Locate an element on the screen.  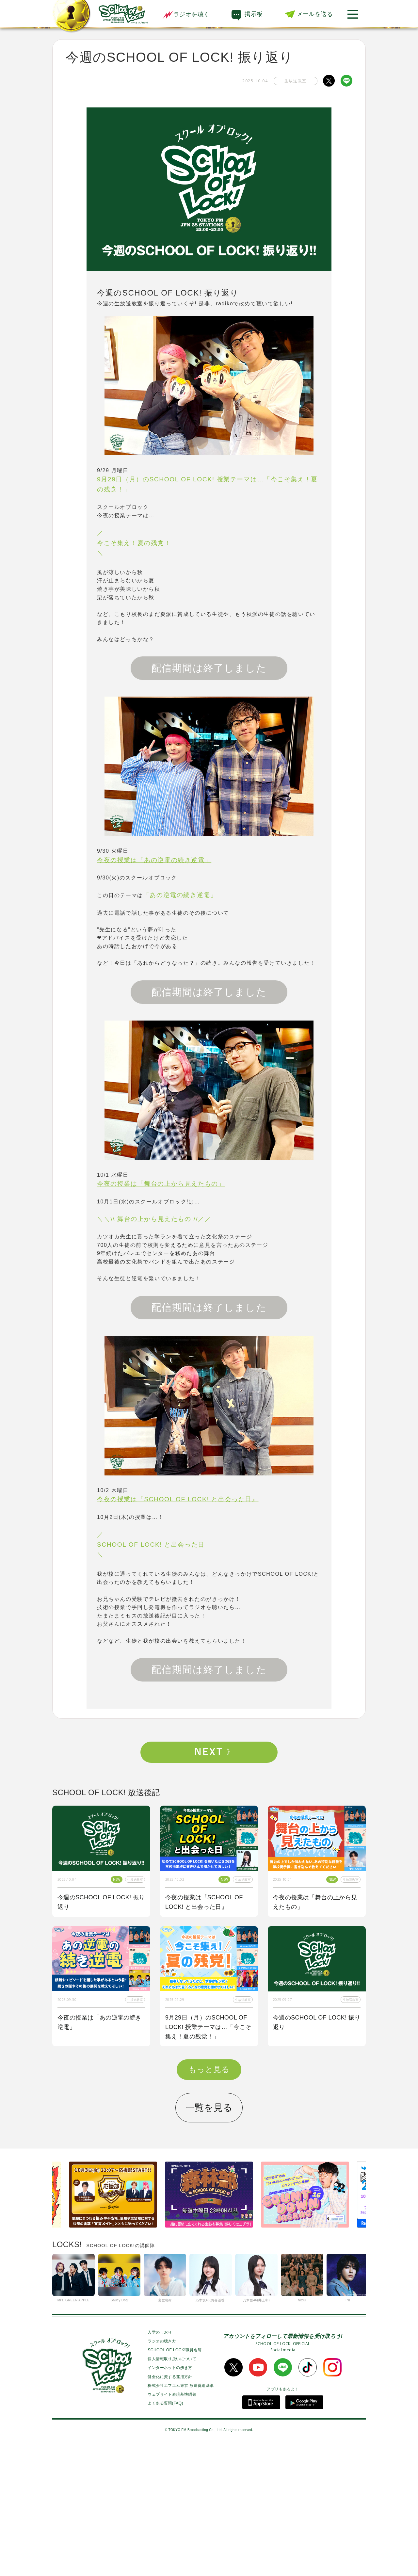
入学のしおり is located at coordinates (160, 2462).